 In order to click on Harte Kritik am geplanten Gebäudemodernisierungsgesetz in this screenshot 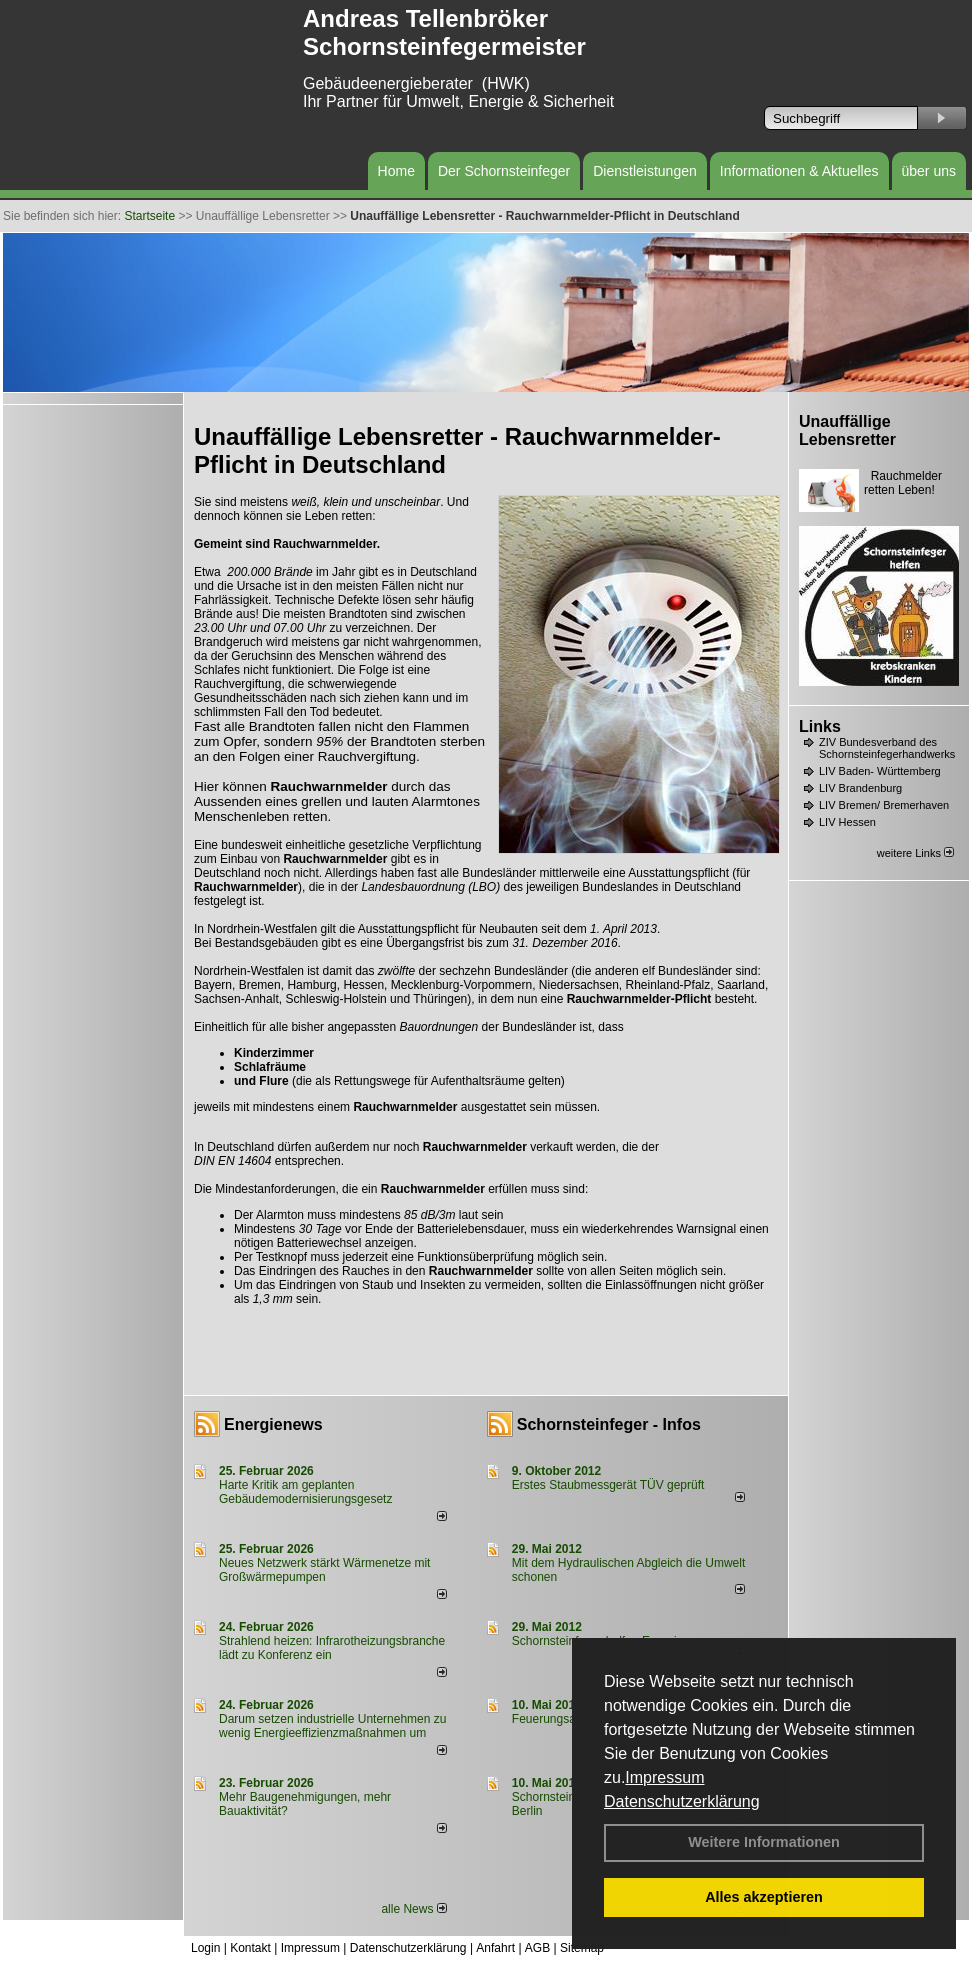, I will do `click(305, 1492)`.